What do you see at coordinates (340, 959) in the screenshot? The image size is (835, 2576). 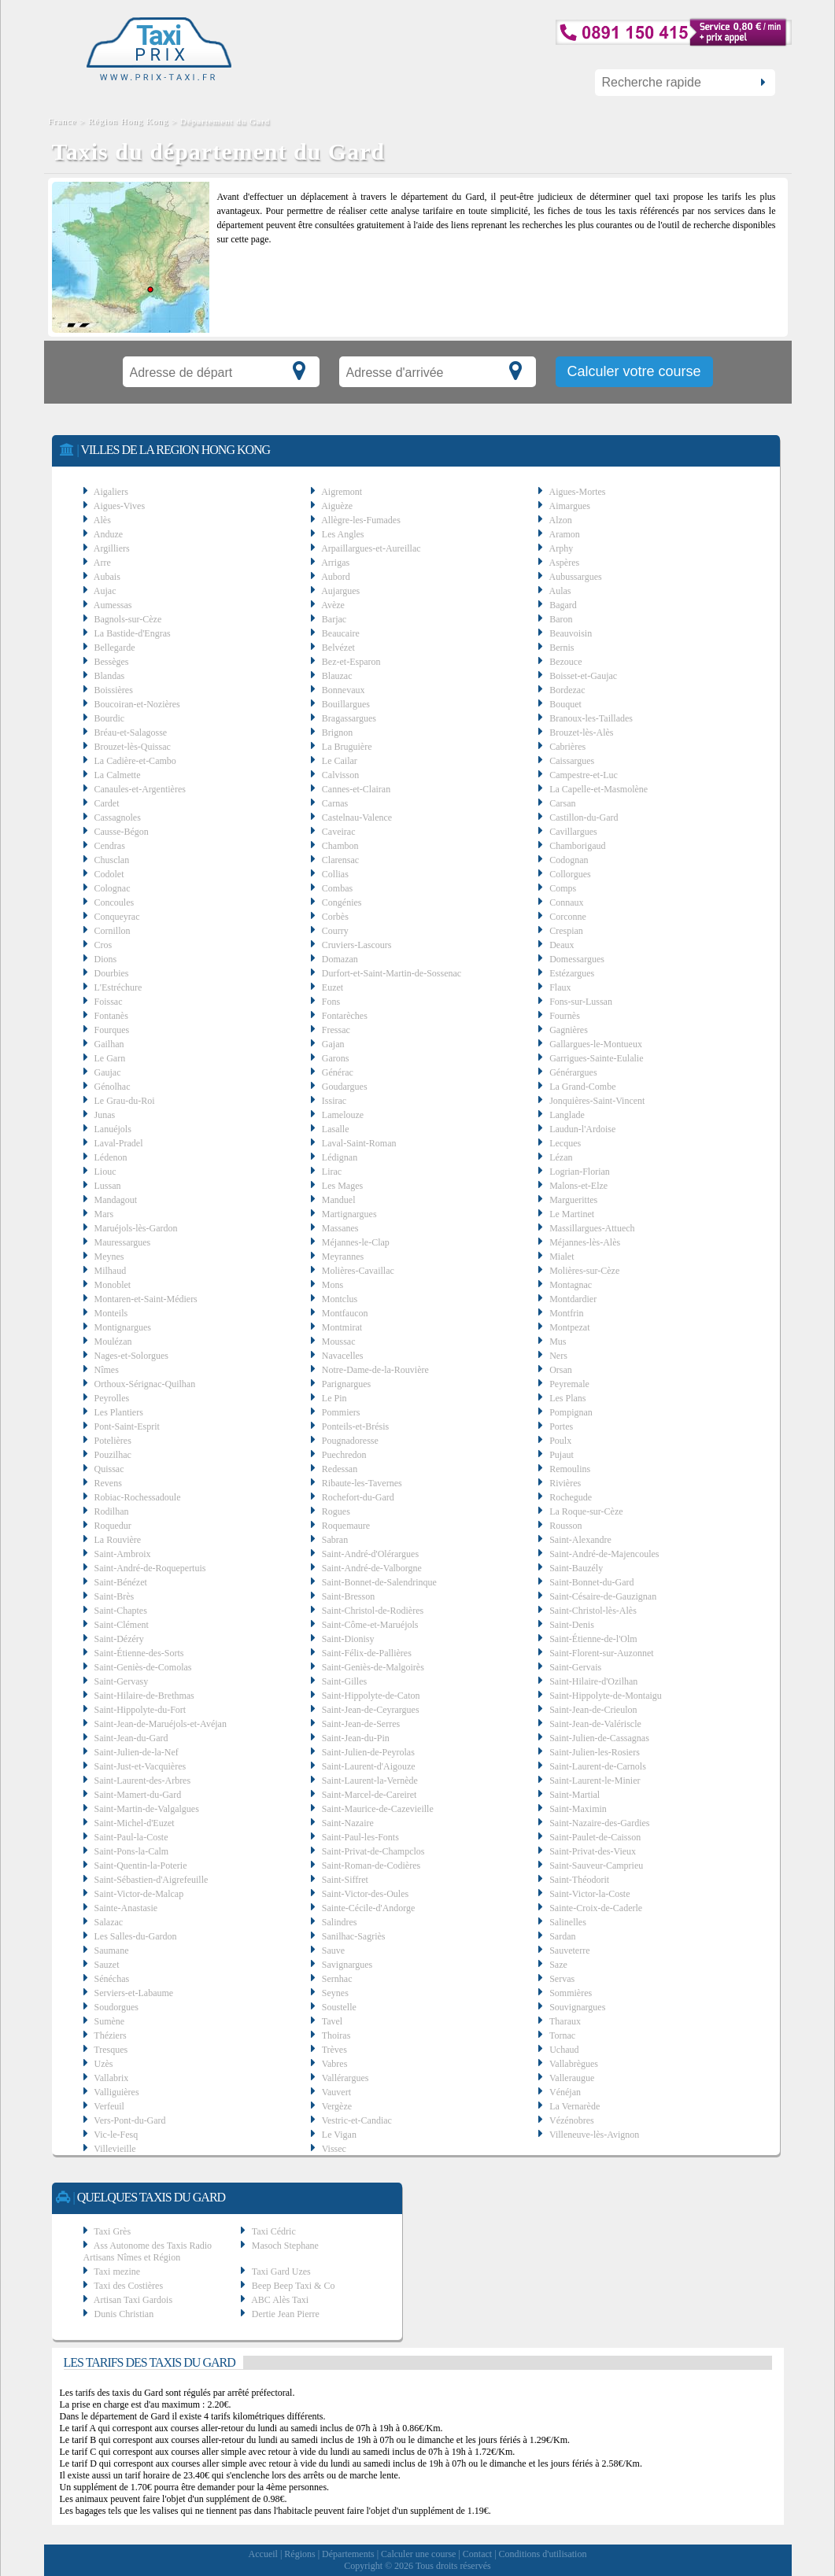 I see `Domazan` at bounding box center [340, 959].